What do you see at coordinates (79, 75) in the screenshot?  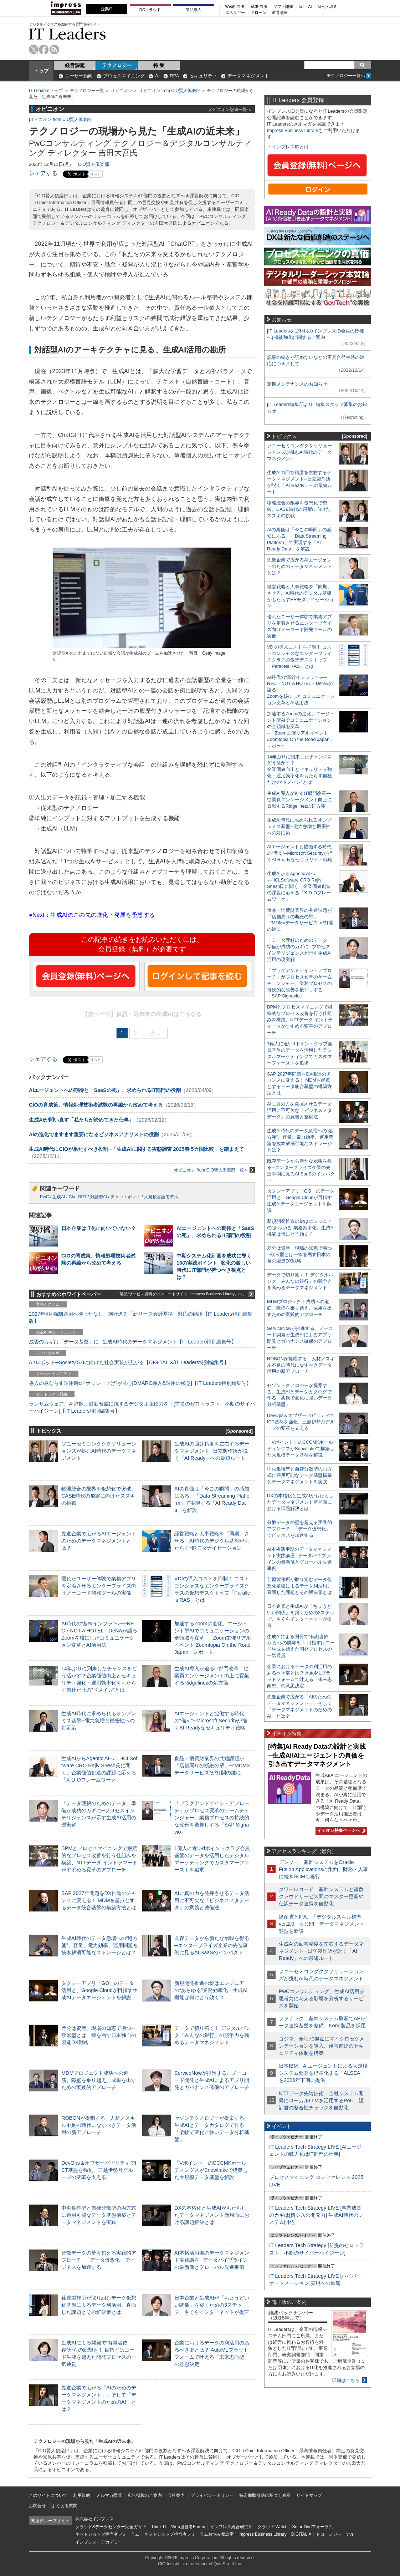 I see `ユーザー動向` at bounding box center [79, 75].